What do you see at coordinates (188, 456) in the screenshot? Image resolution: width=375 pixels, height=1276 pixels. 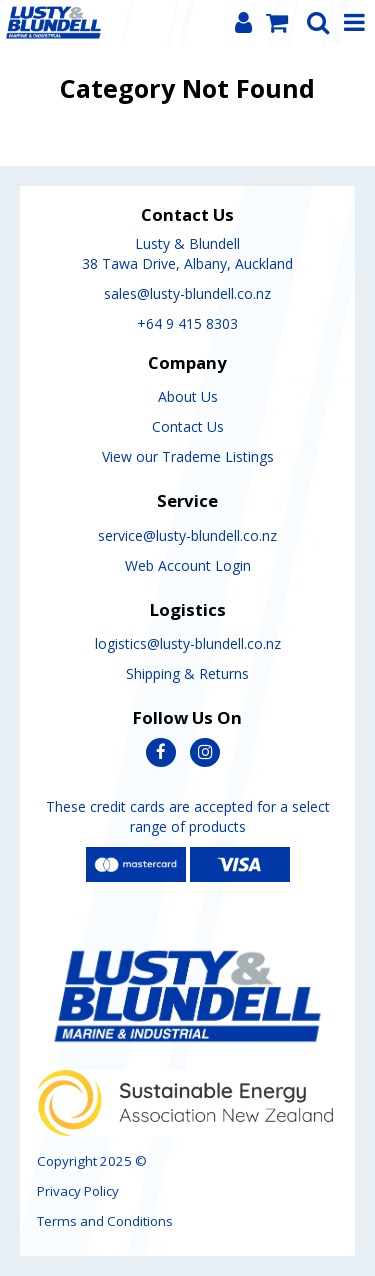 I see `View our Trademe Listings` at bounding box center [188, 456].